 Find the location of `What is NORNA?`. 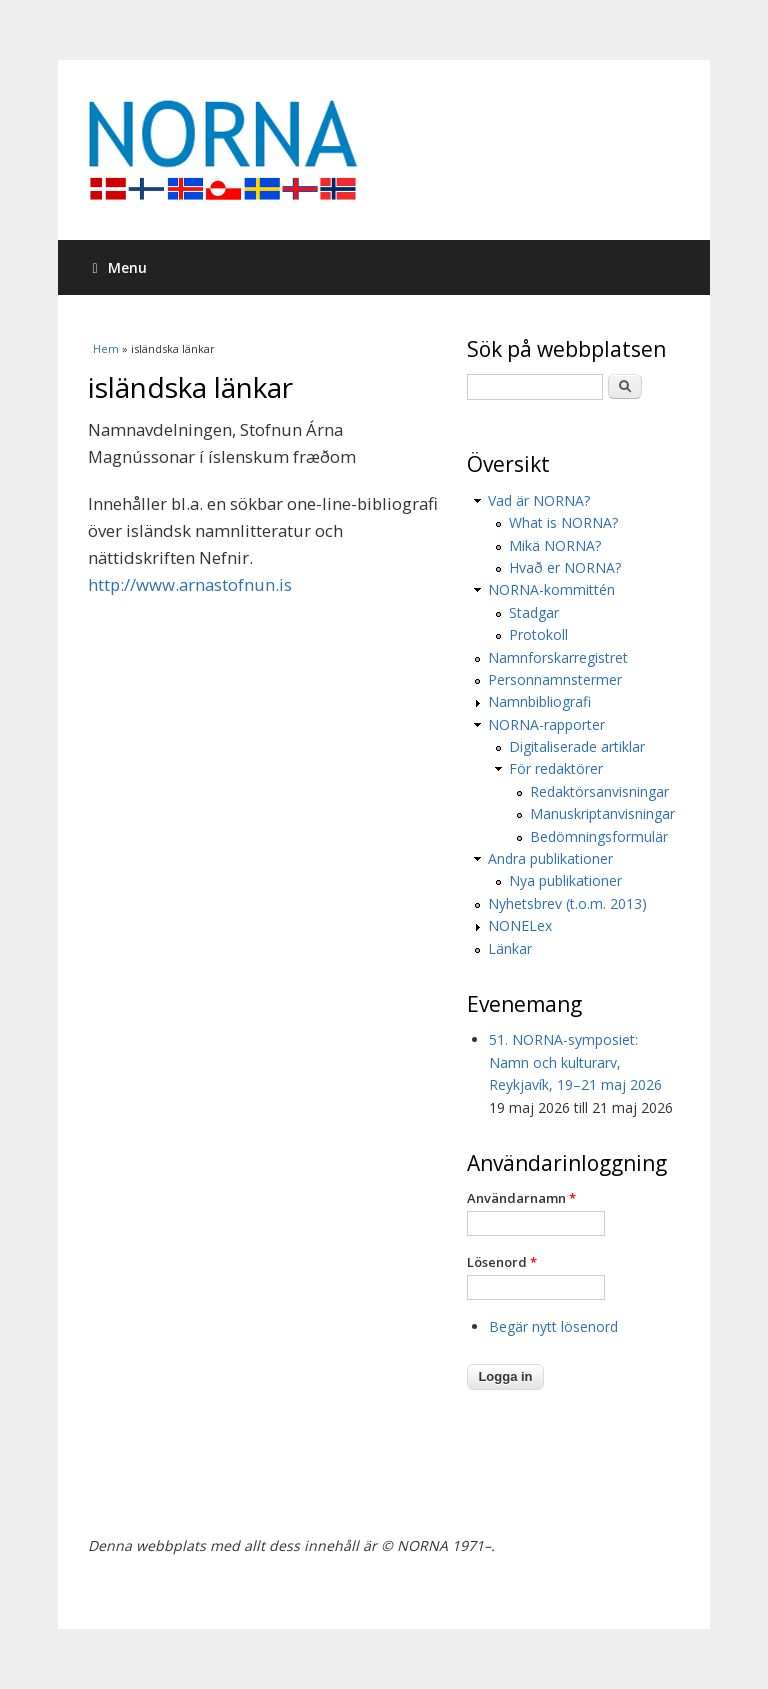

What is NORNA? is located at coordinates (563, 522).